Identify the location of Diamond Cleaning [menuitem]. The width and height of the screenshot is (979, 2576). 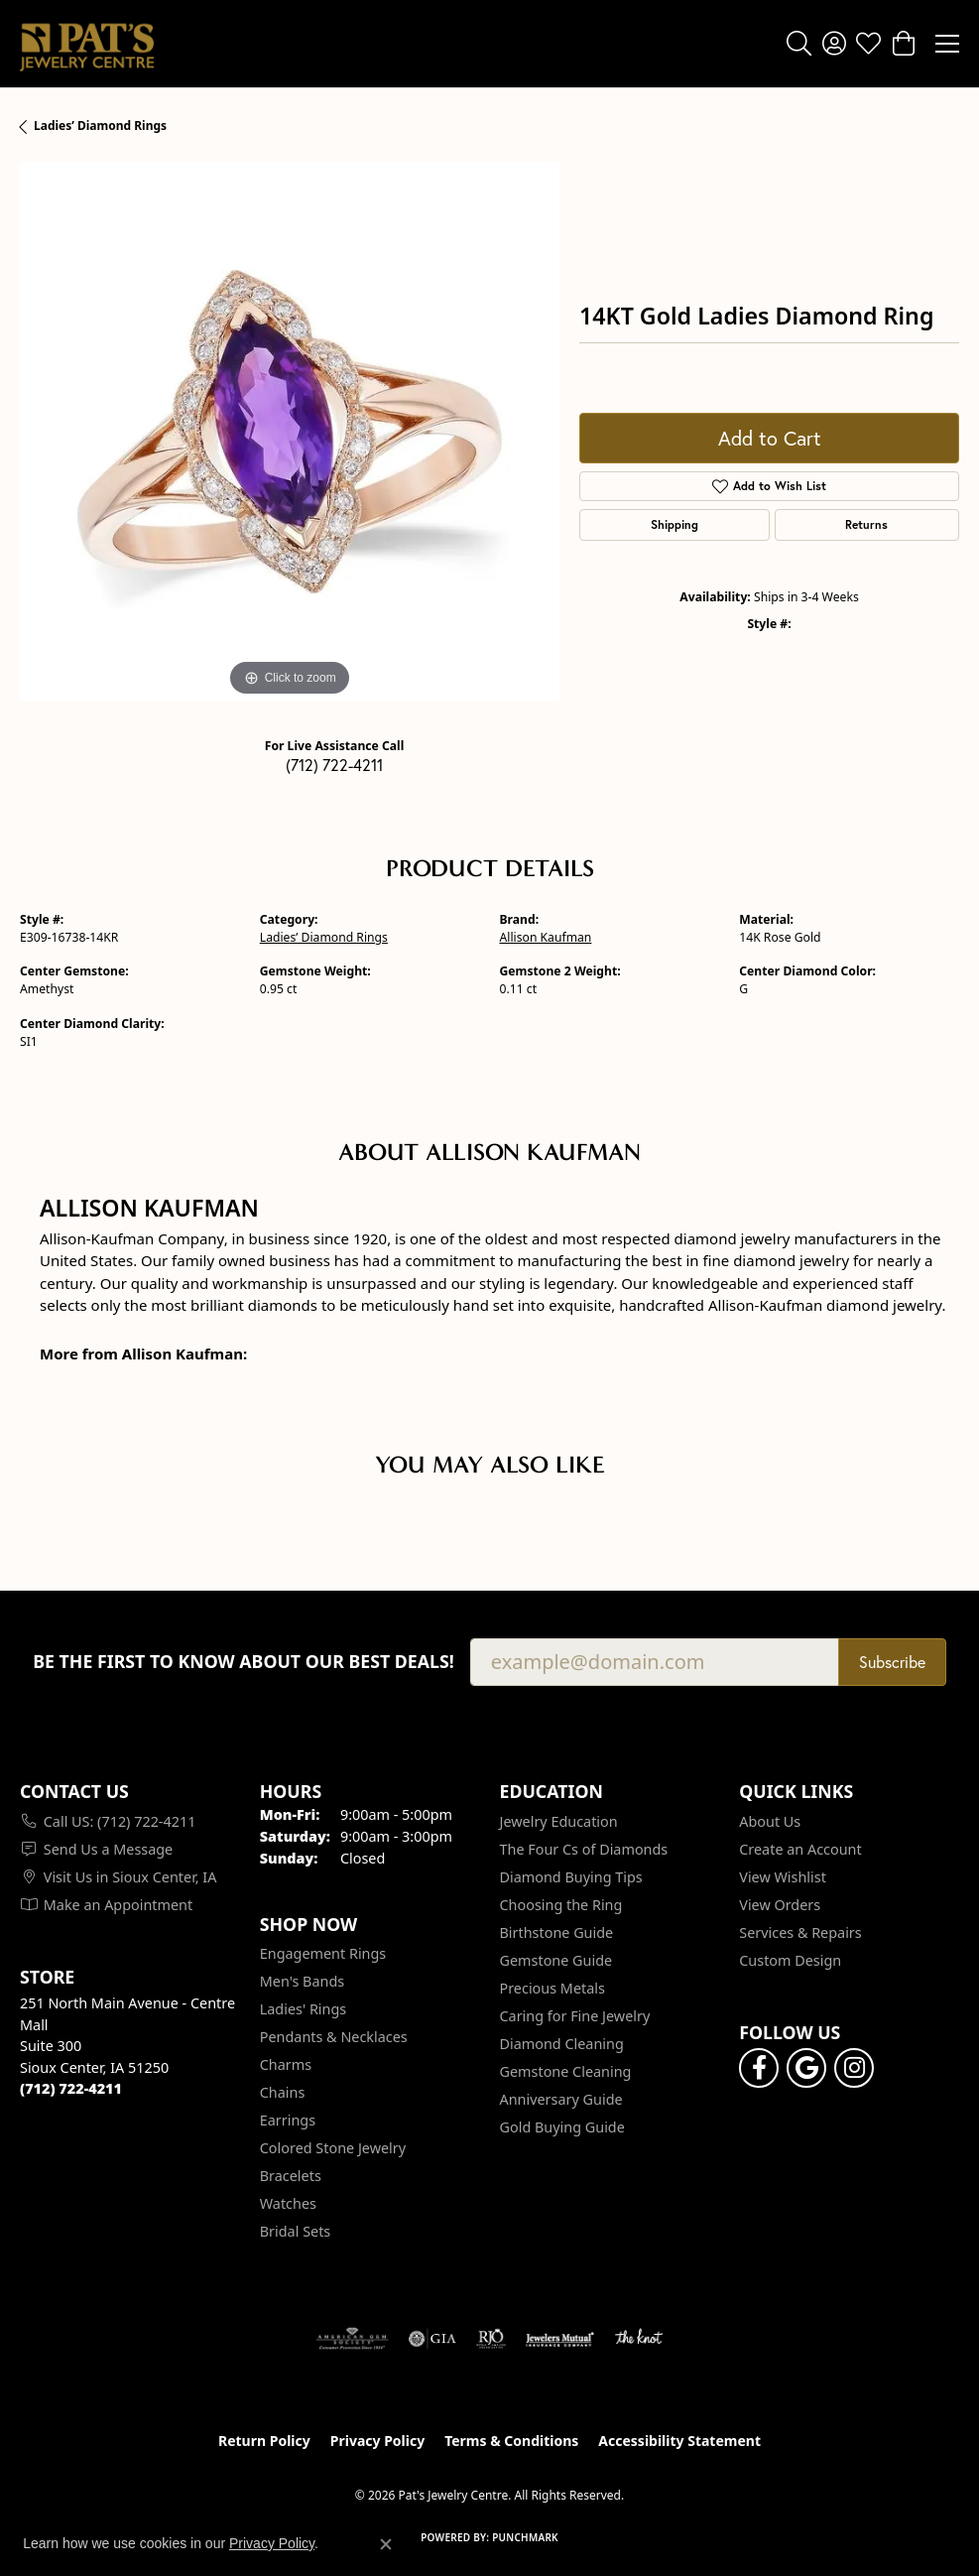
(562, 2043).